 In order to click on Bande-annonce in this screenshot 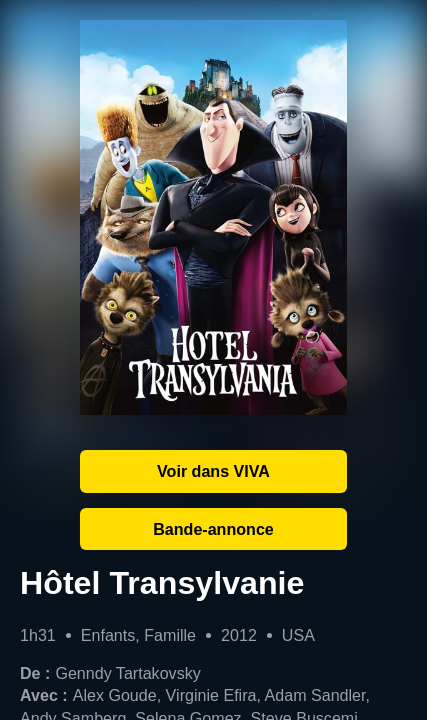, I will do `click(213, 529)`.